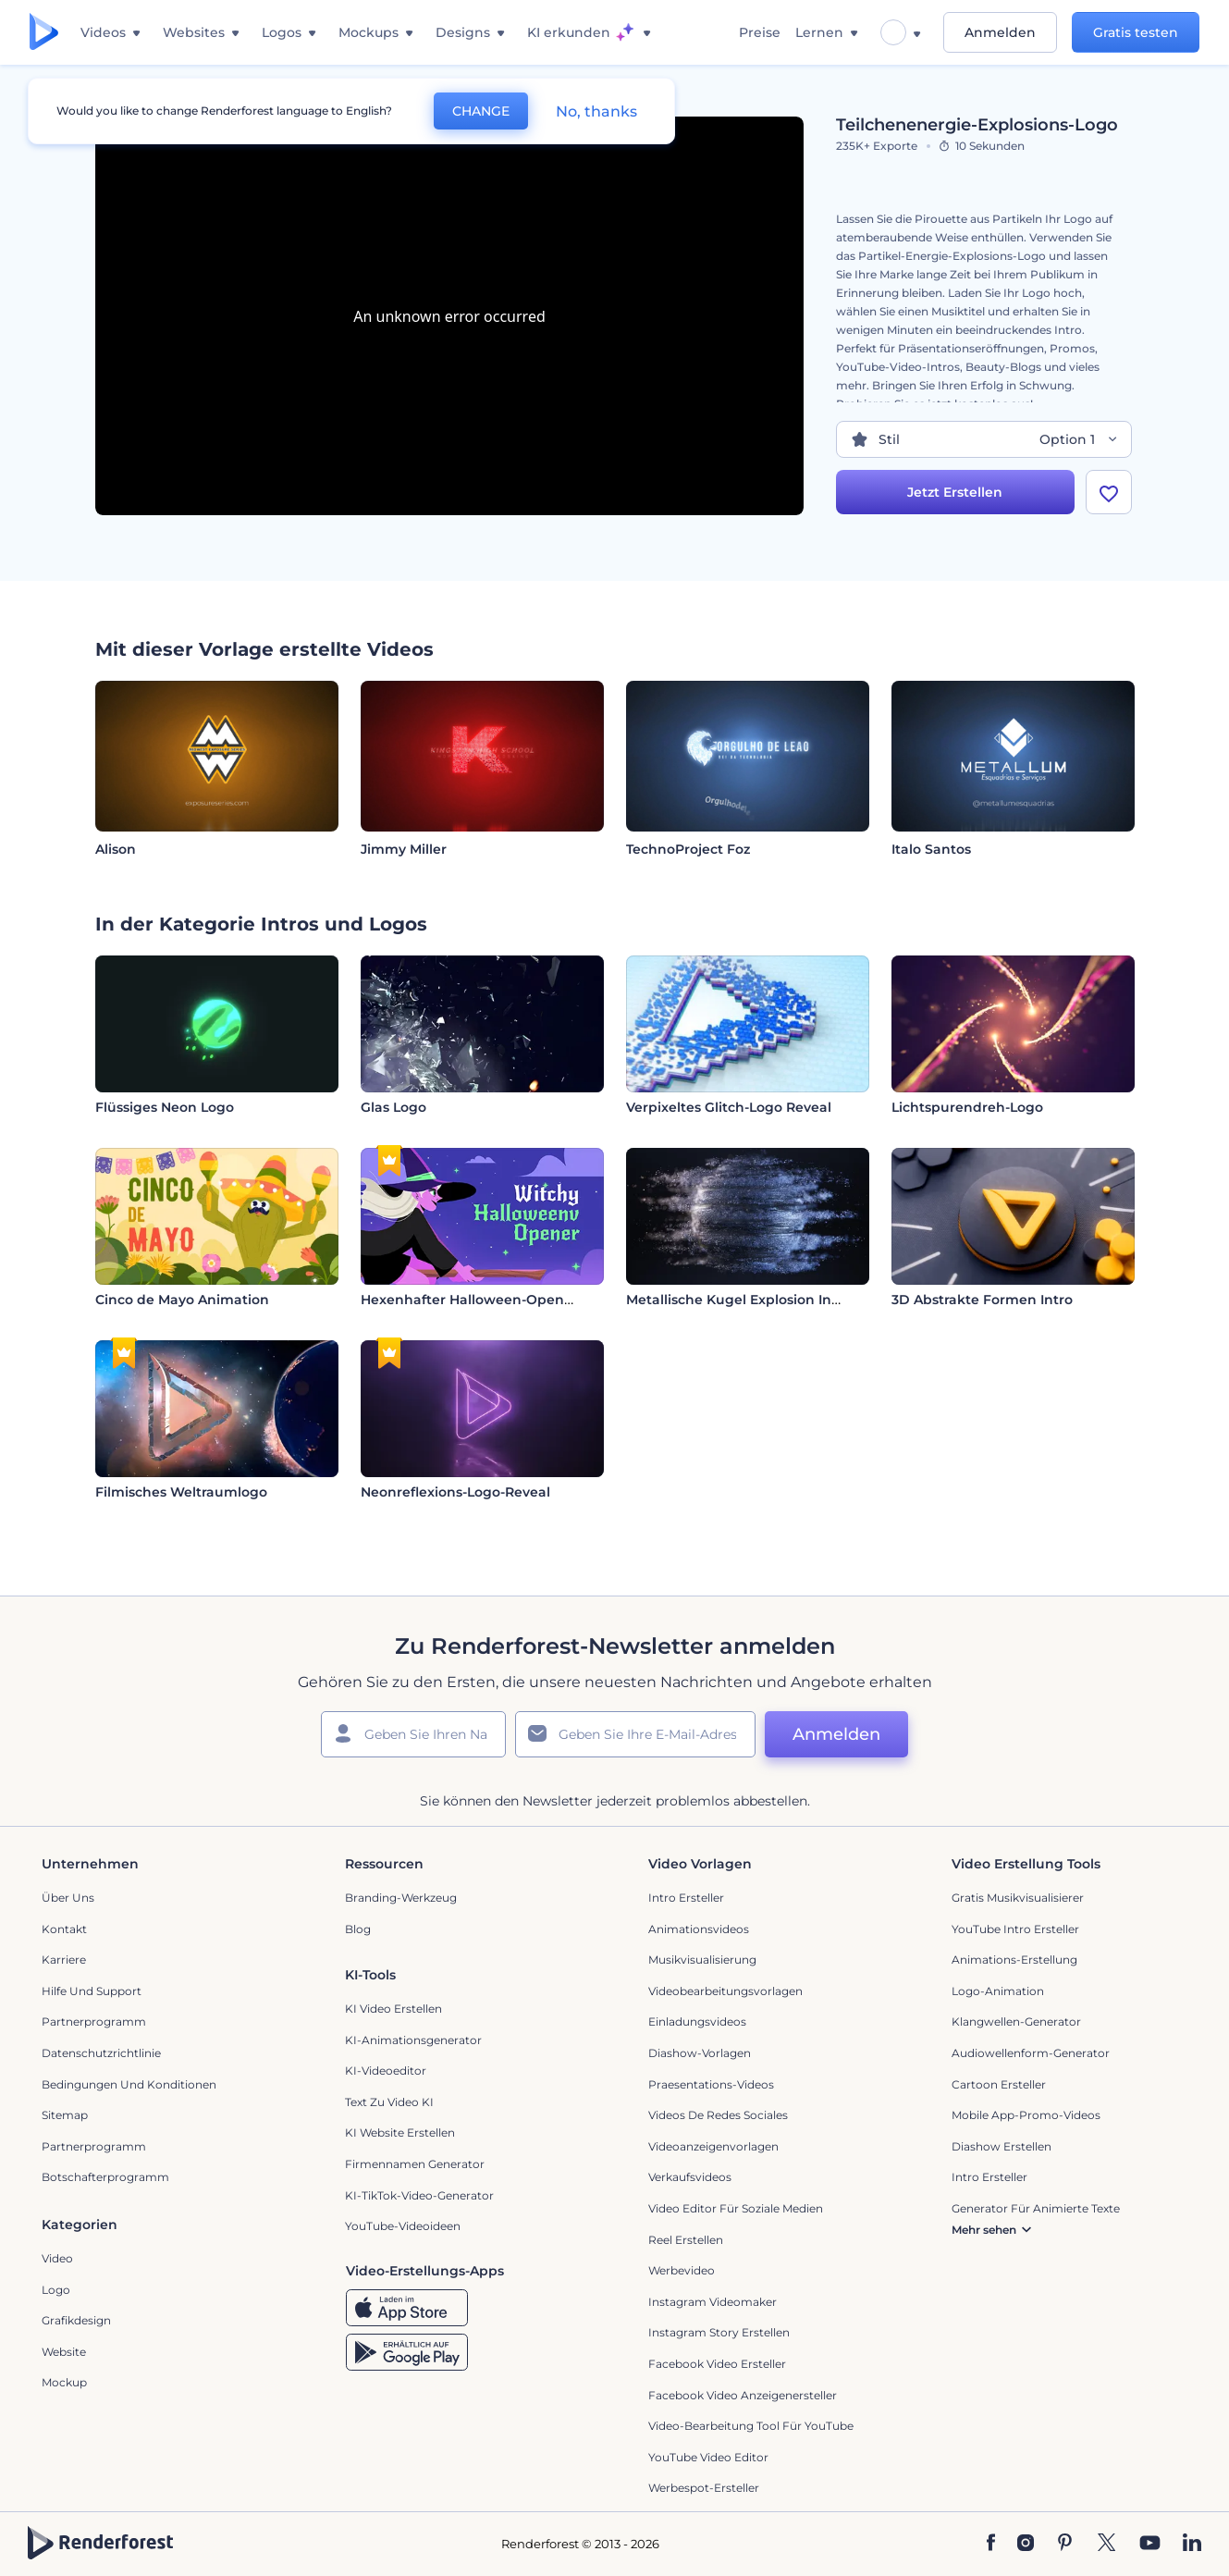 This screenshot has height=2576, width=1229. What do you see at coordinates (393, 2008) in the screenshot?
I see `KI Video Erstellen` at bounding box center [393, 2008].